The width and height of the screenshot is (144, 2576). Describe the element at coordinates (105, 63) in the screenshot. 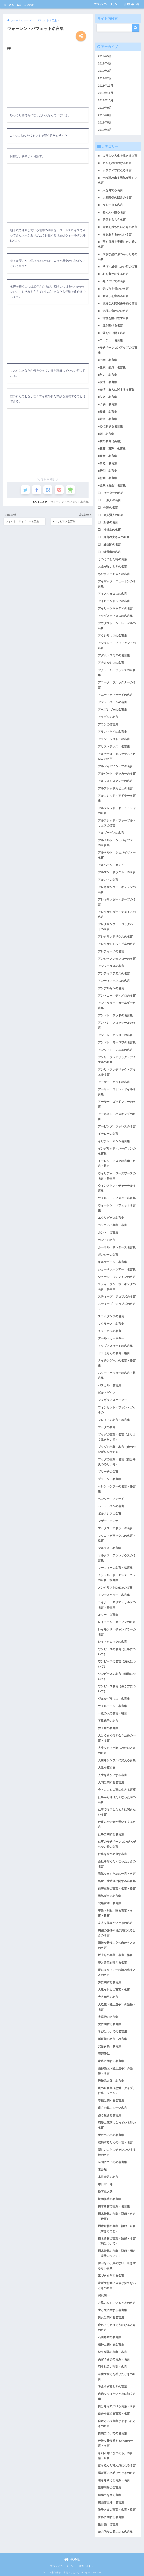

I see `2019年4月` at that location.